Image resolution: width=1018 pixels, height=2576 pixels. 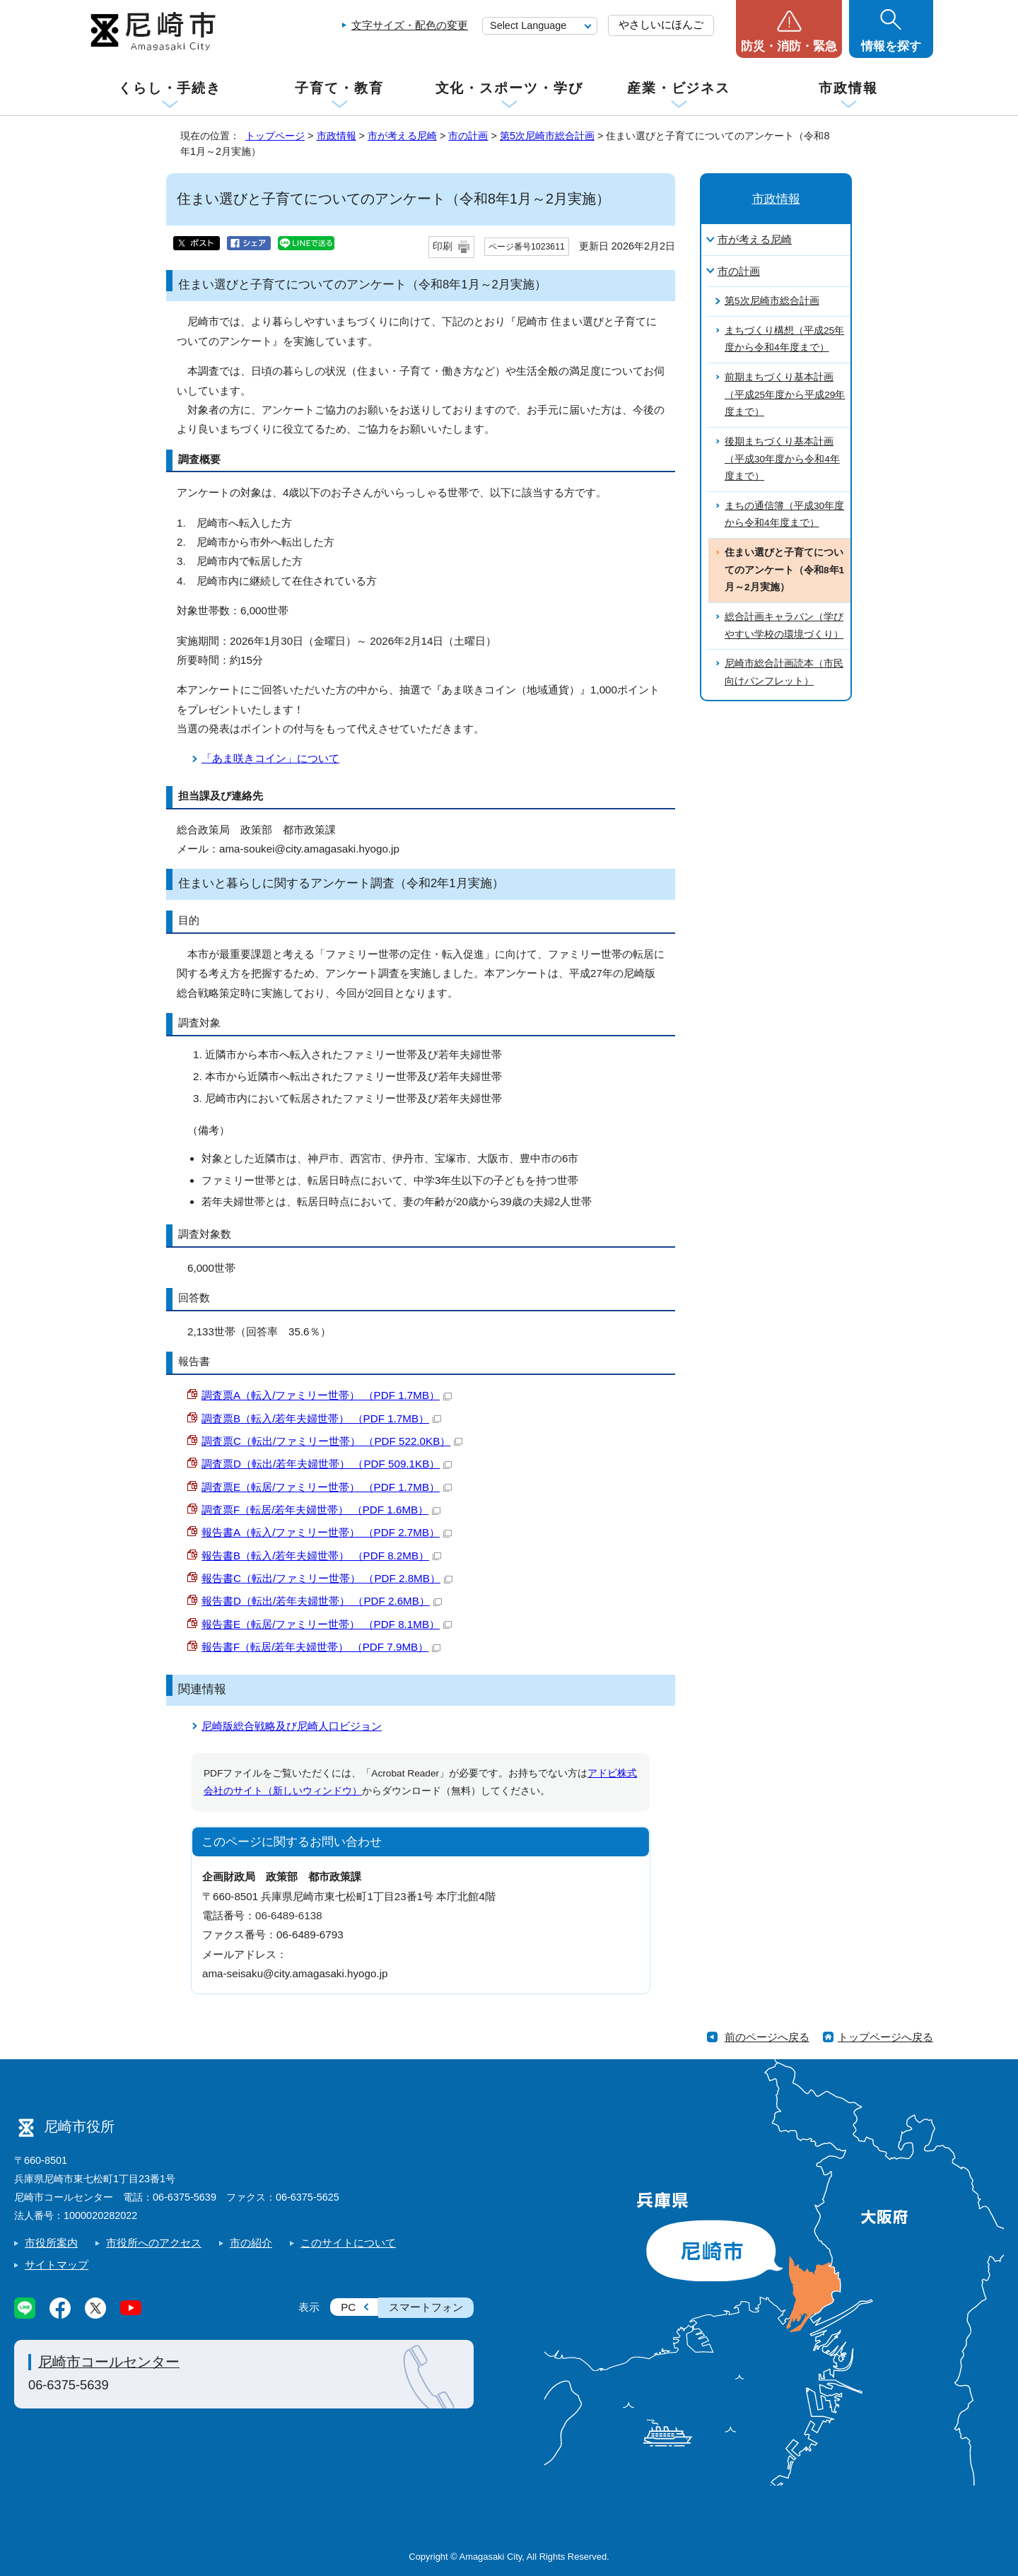 What do you see at coordinates (784, 339) in the screenshot?
I see `まちづくり構想（平成25年度から令和4年度まで）` at bounding box center [784, 339].